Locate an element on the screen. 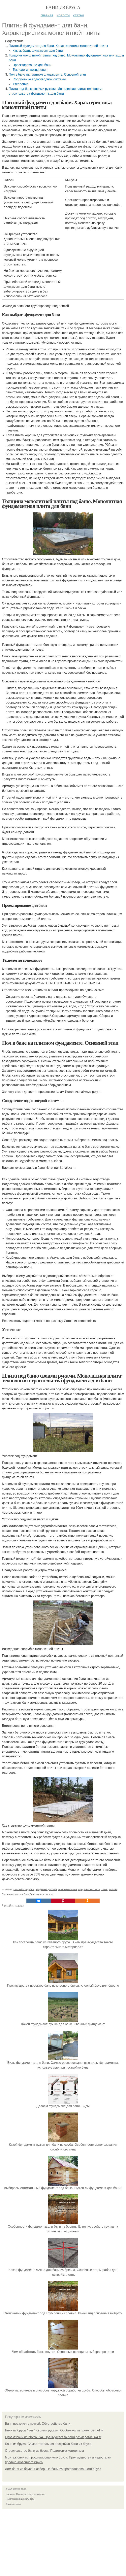  Политика конфидециальности is located at coordinates (20, 2499).